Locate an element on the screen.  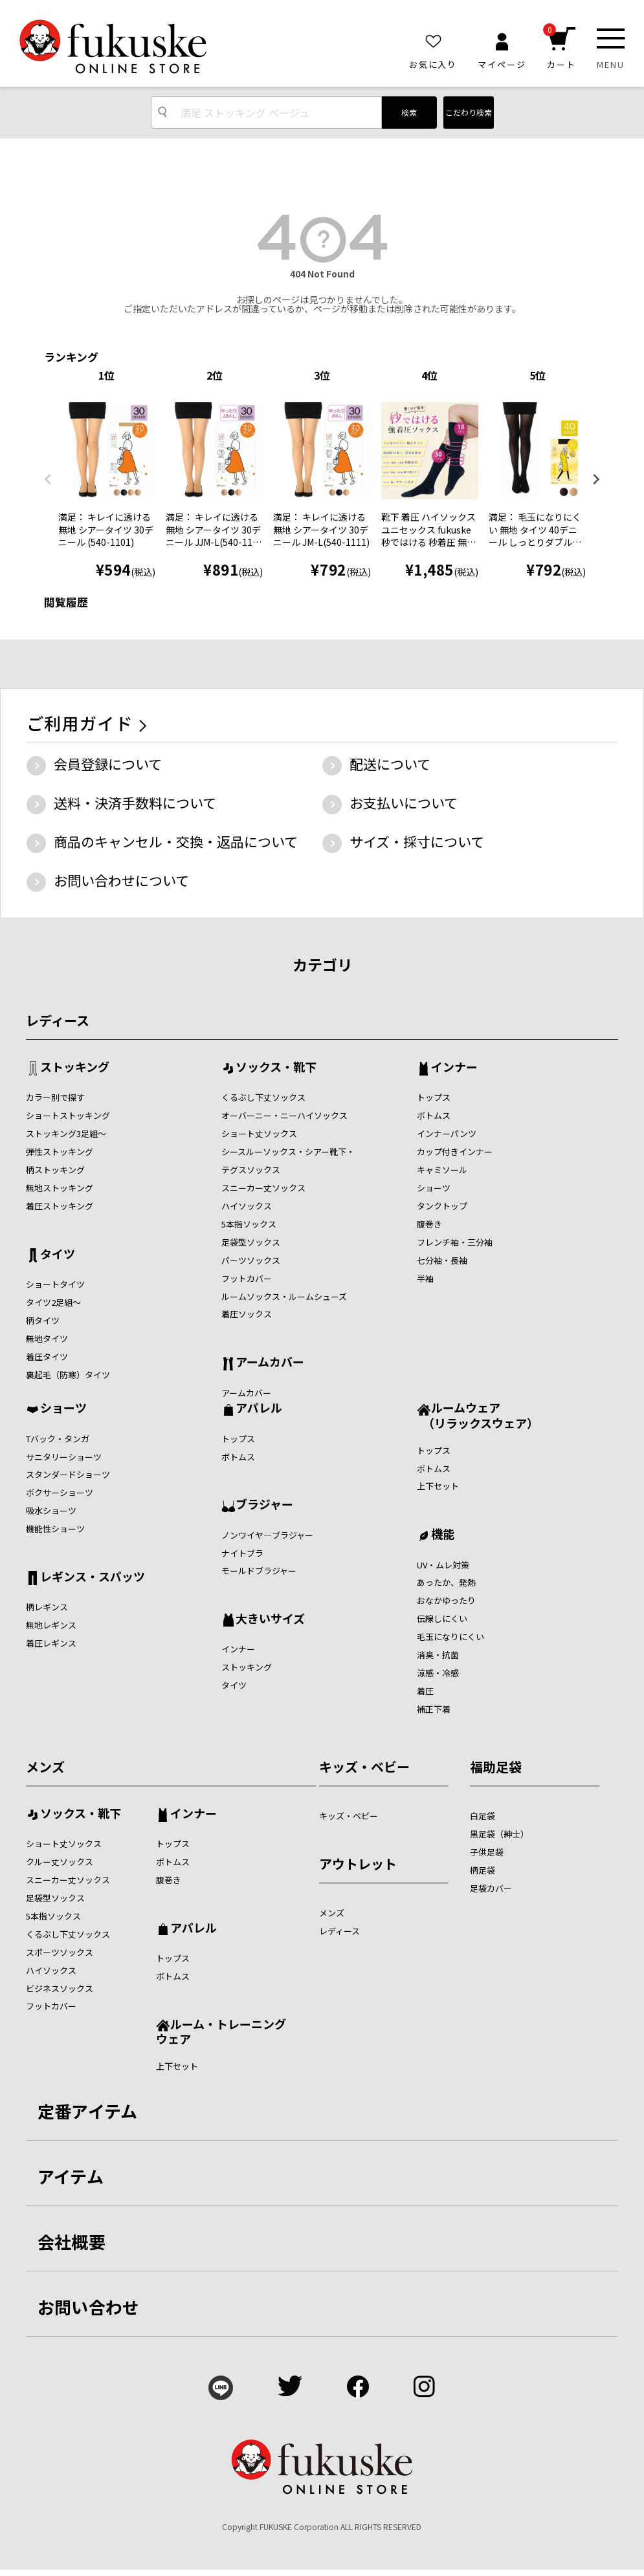
白足袋 is located at coordinates (482, 1816).